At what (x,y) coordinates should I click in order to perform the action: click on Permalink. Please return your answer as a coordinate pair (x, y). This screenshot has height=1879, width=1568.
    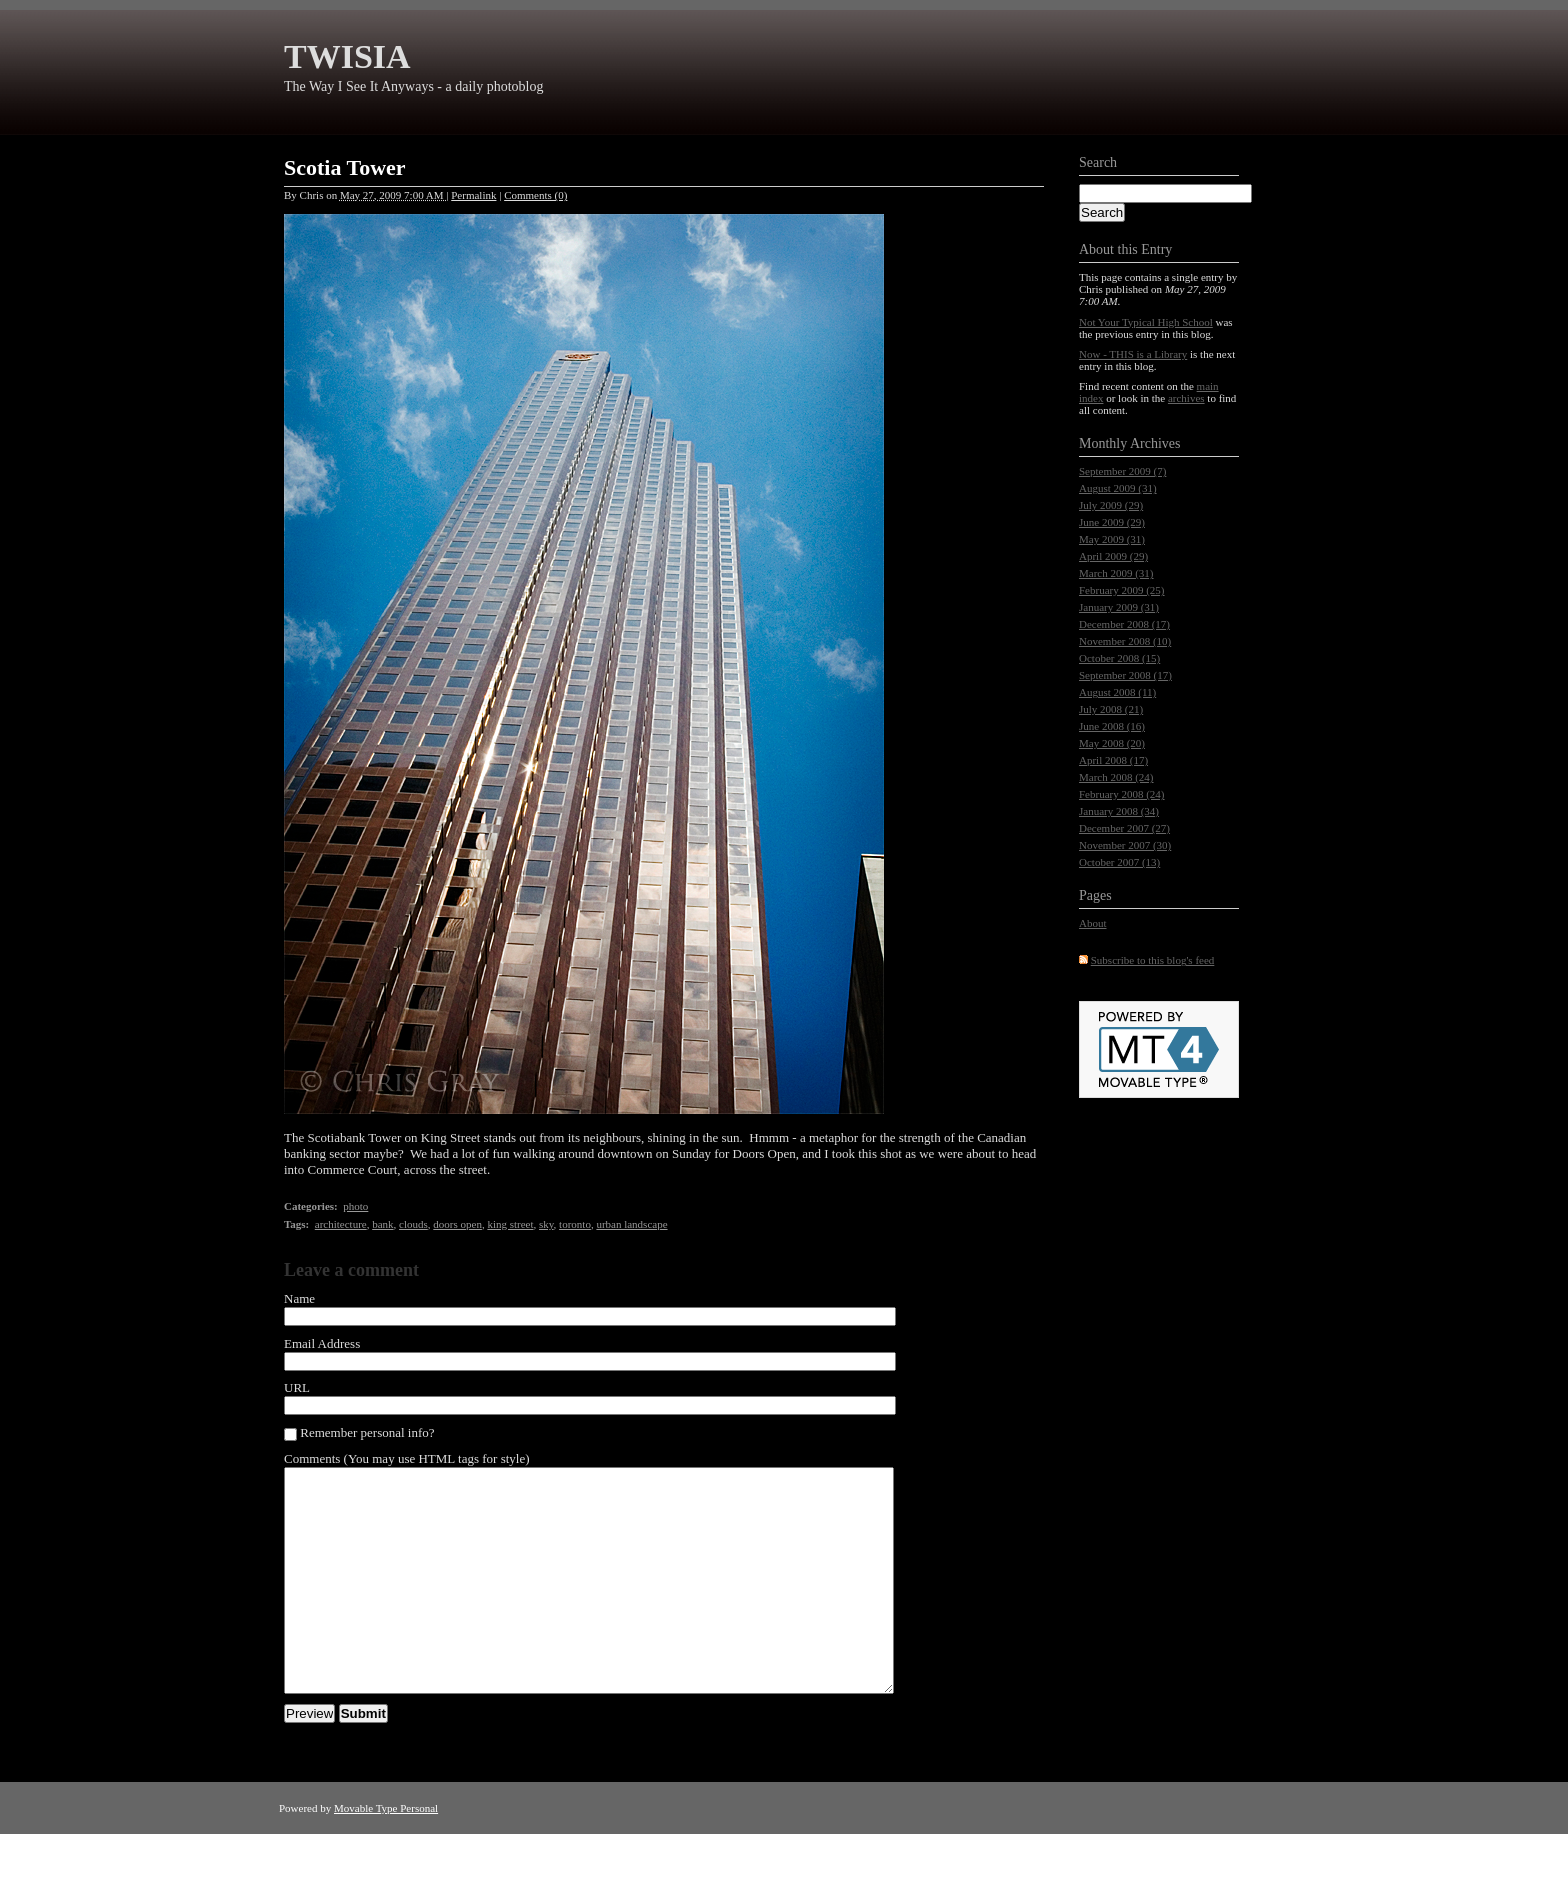
    Looking at the image, I should click on (473, 195).